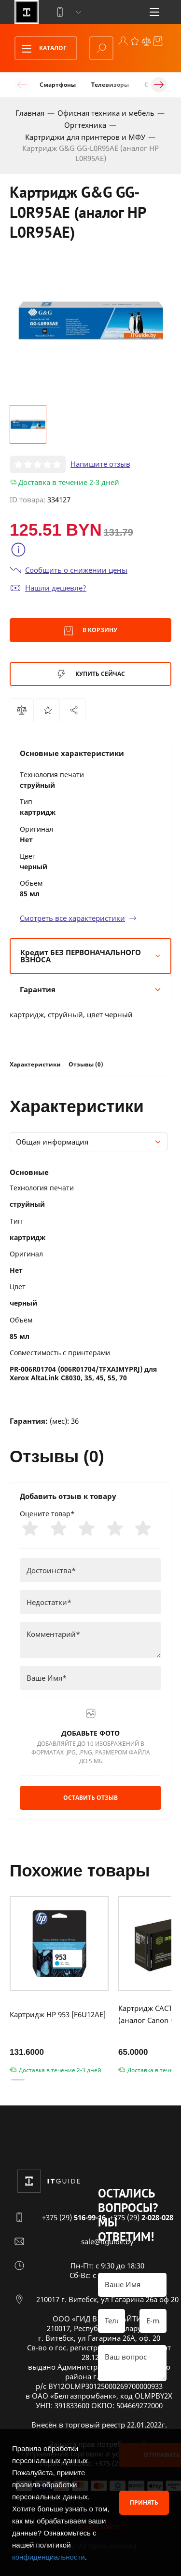 This screenshot has height=2576, width=181. Describe the element at coordinates (68, 570) in the screenshot. I see `Сообщить о снижении цены` at that location.